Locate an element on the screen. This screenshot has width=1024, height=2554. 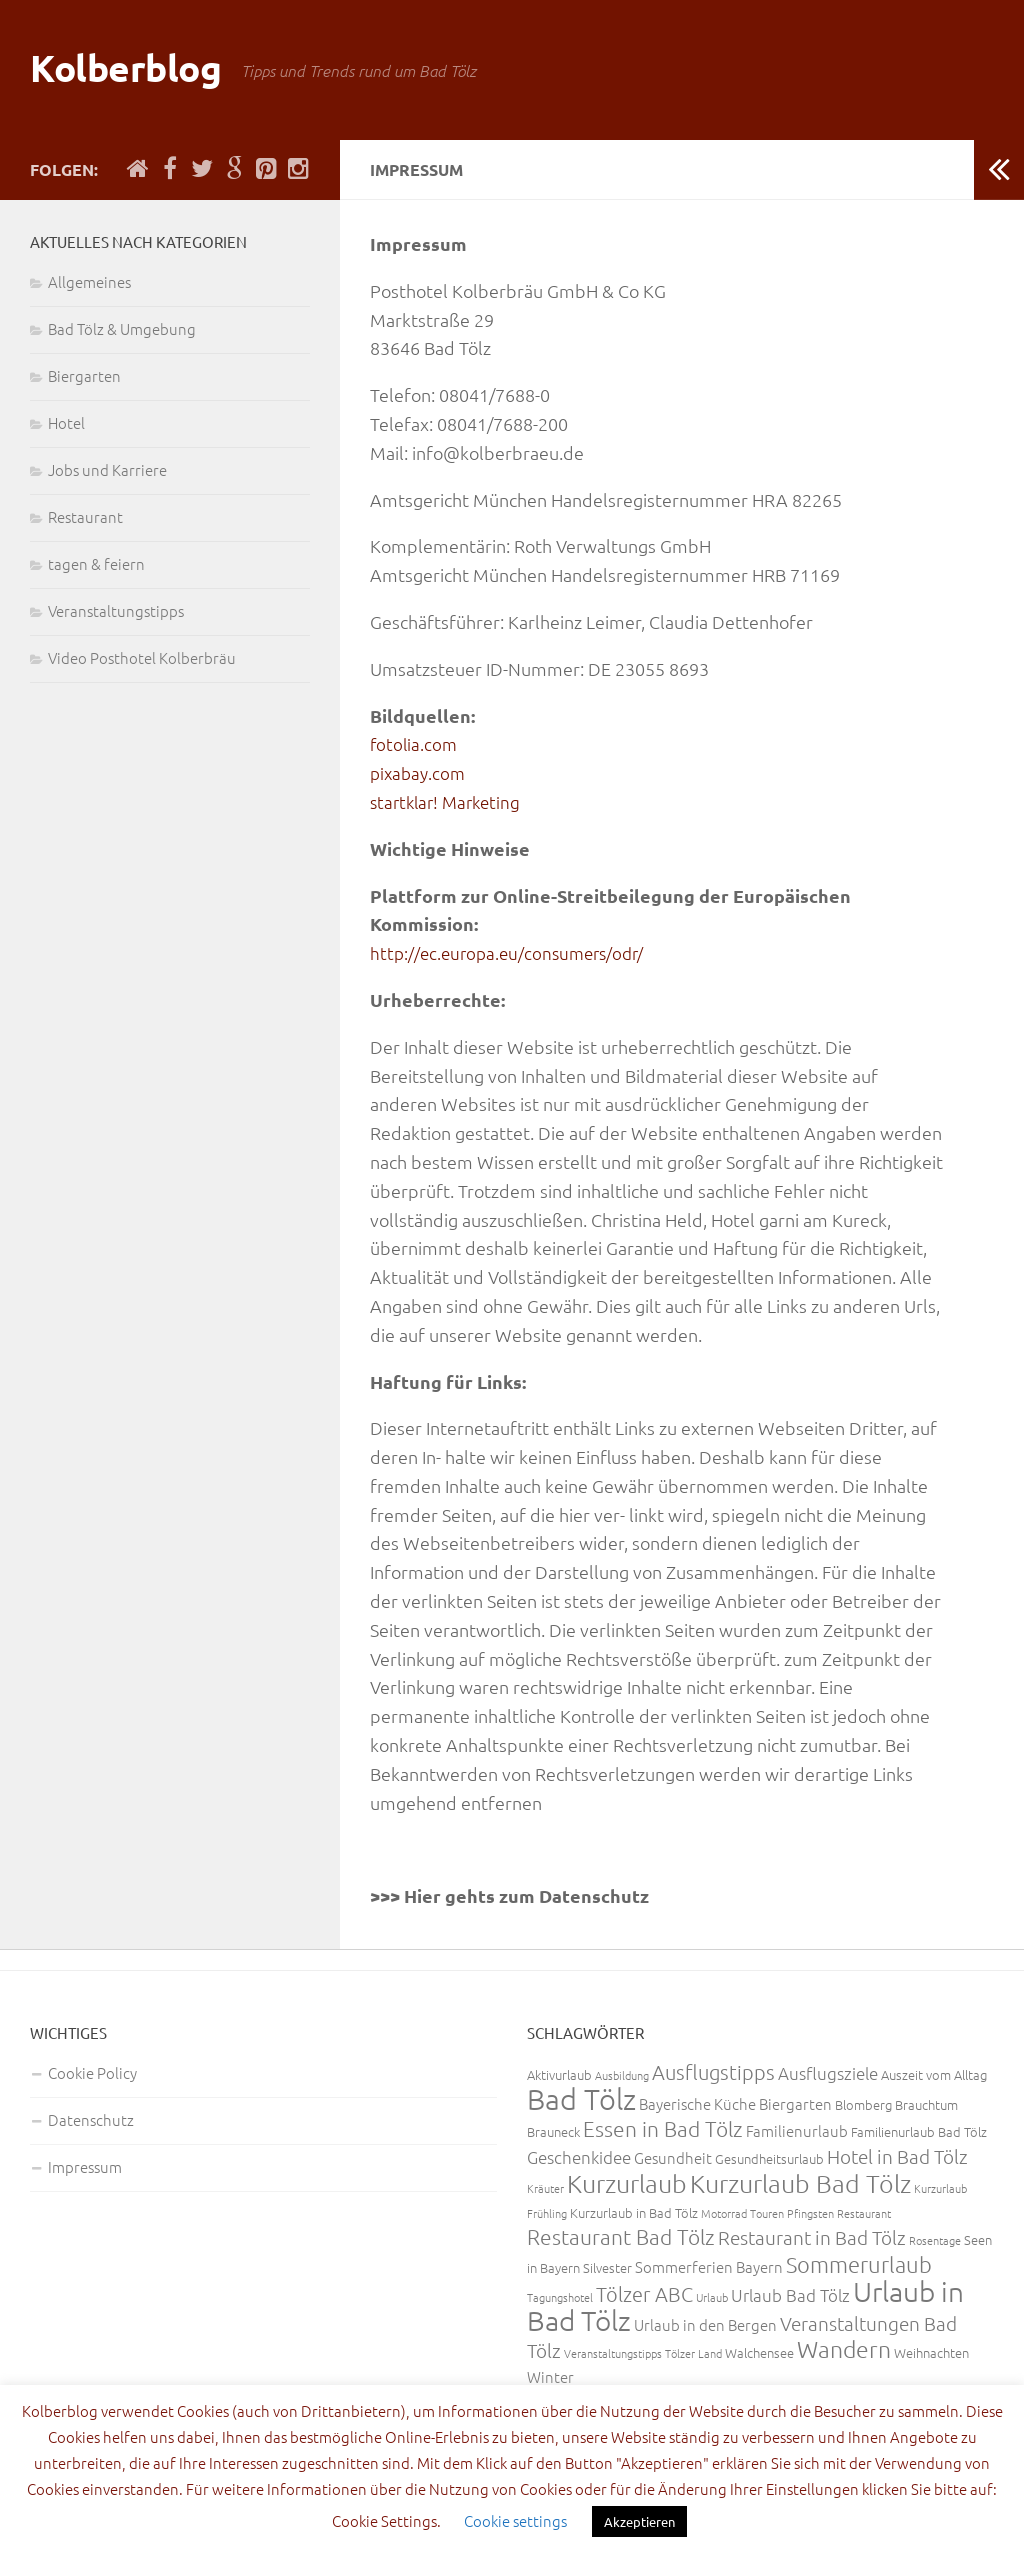
Akzeptieren [button] is located at coordinates (639, 2521).